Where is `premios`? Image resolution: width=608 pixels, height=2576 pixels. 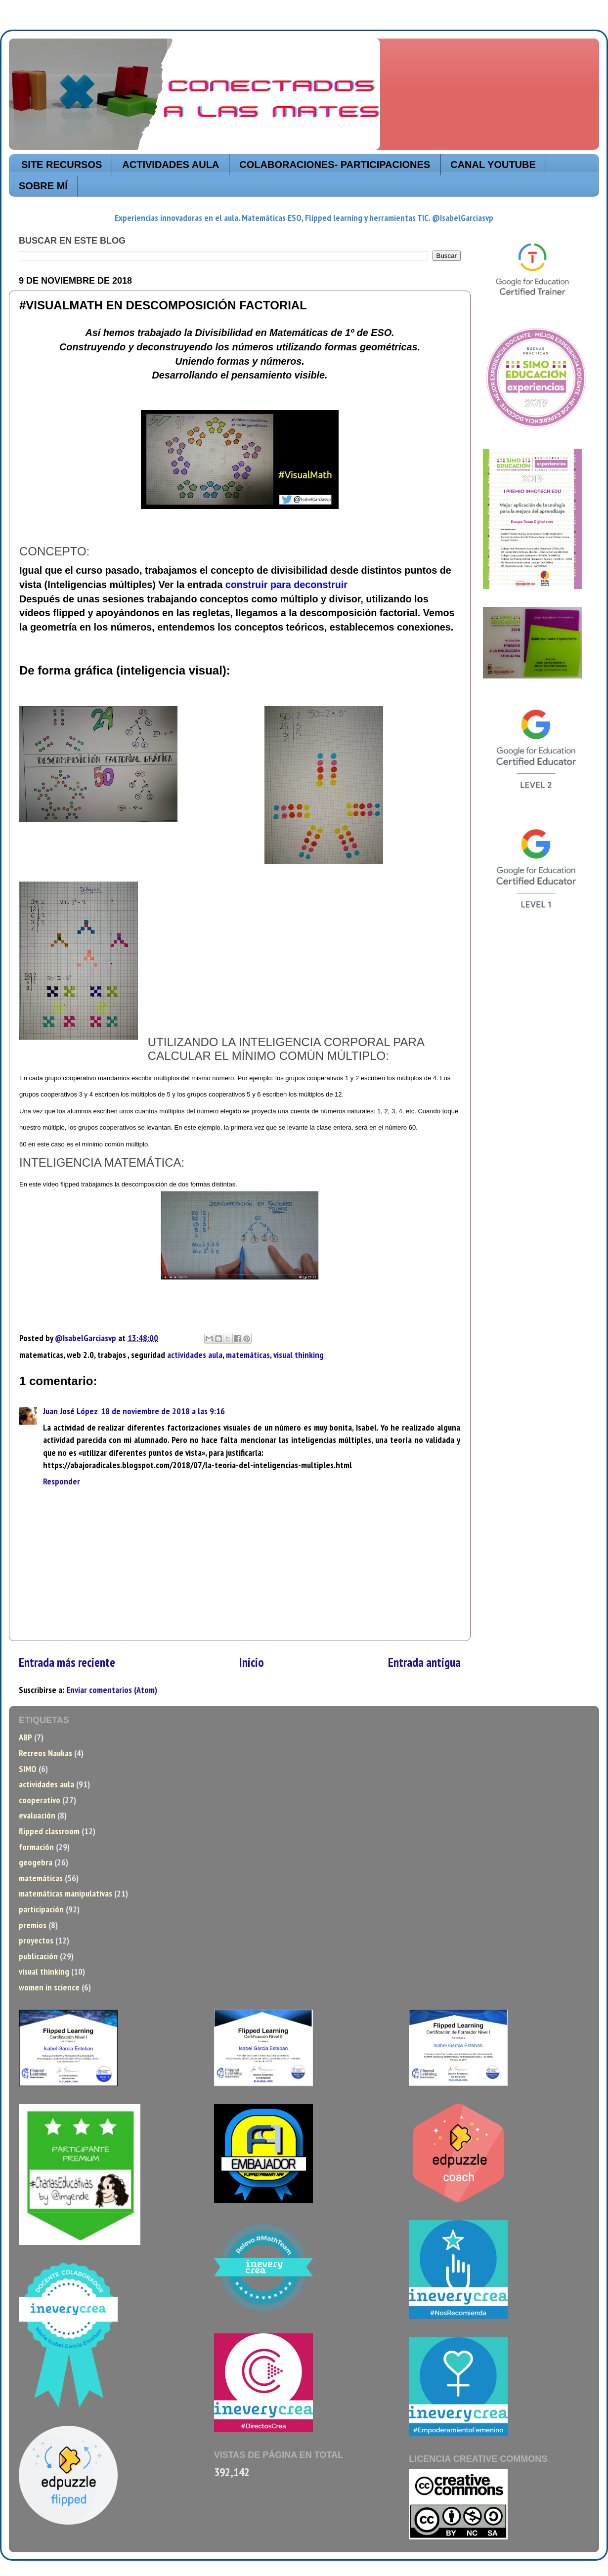
premios is located at coordinates (32, 1925).